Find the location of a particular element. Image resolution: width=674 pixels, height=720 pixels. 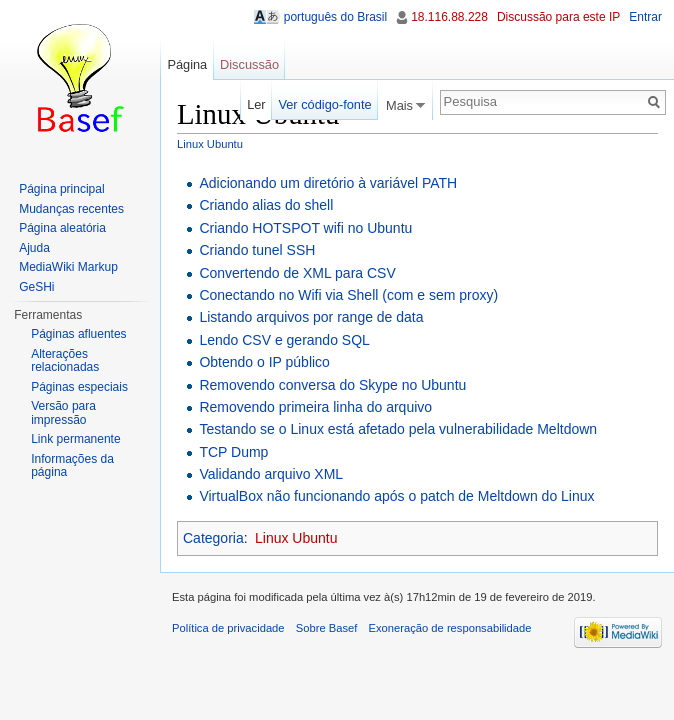

Removendo conversa do Skype no Ubuntu is located at coordinates (332, 385).